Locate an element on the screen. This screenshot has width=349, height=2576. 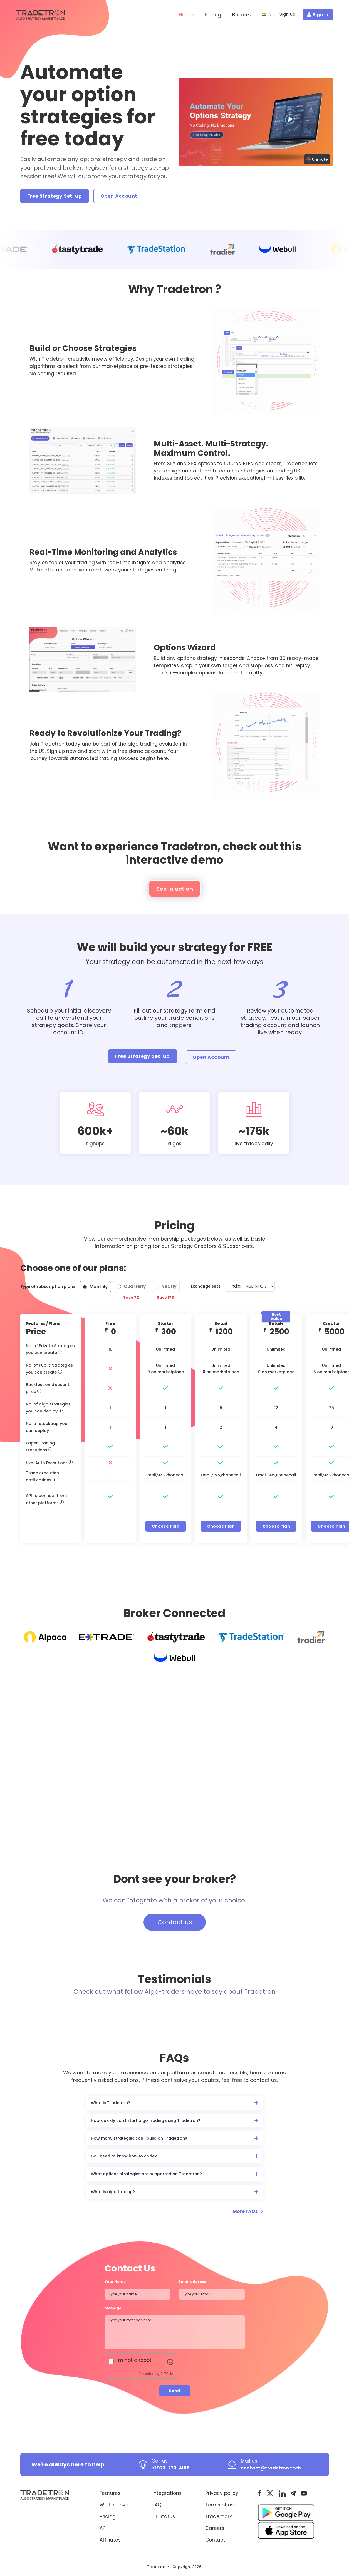
🔇 Unmute is located at coordinates (317, 159).